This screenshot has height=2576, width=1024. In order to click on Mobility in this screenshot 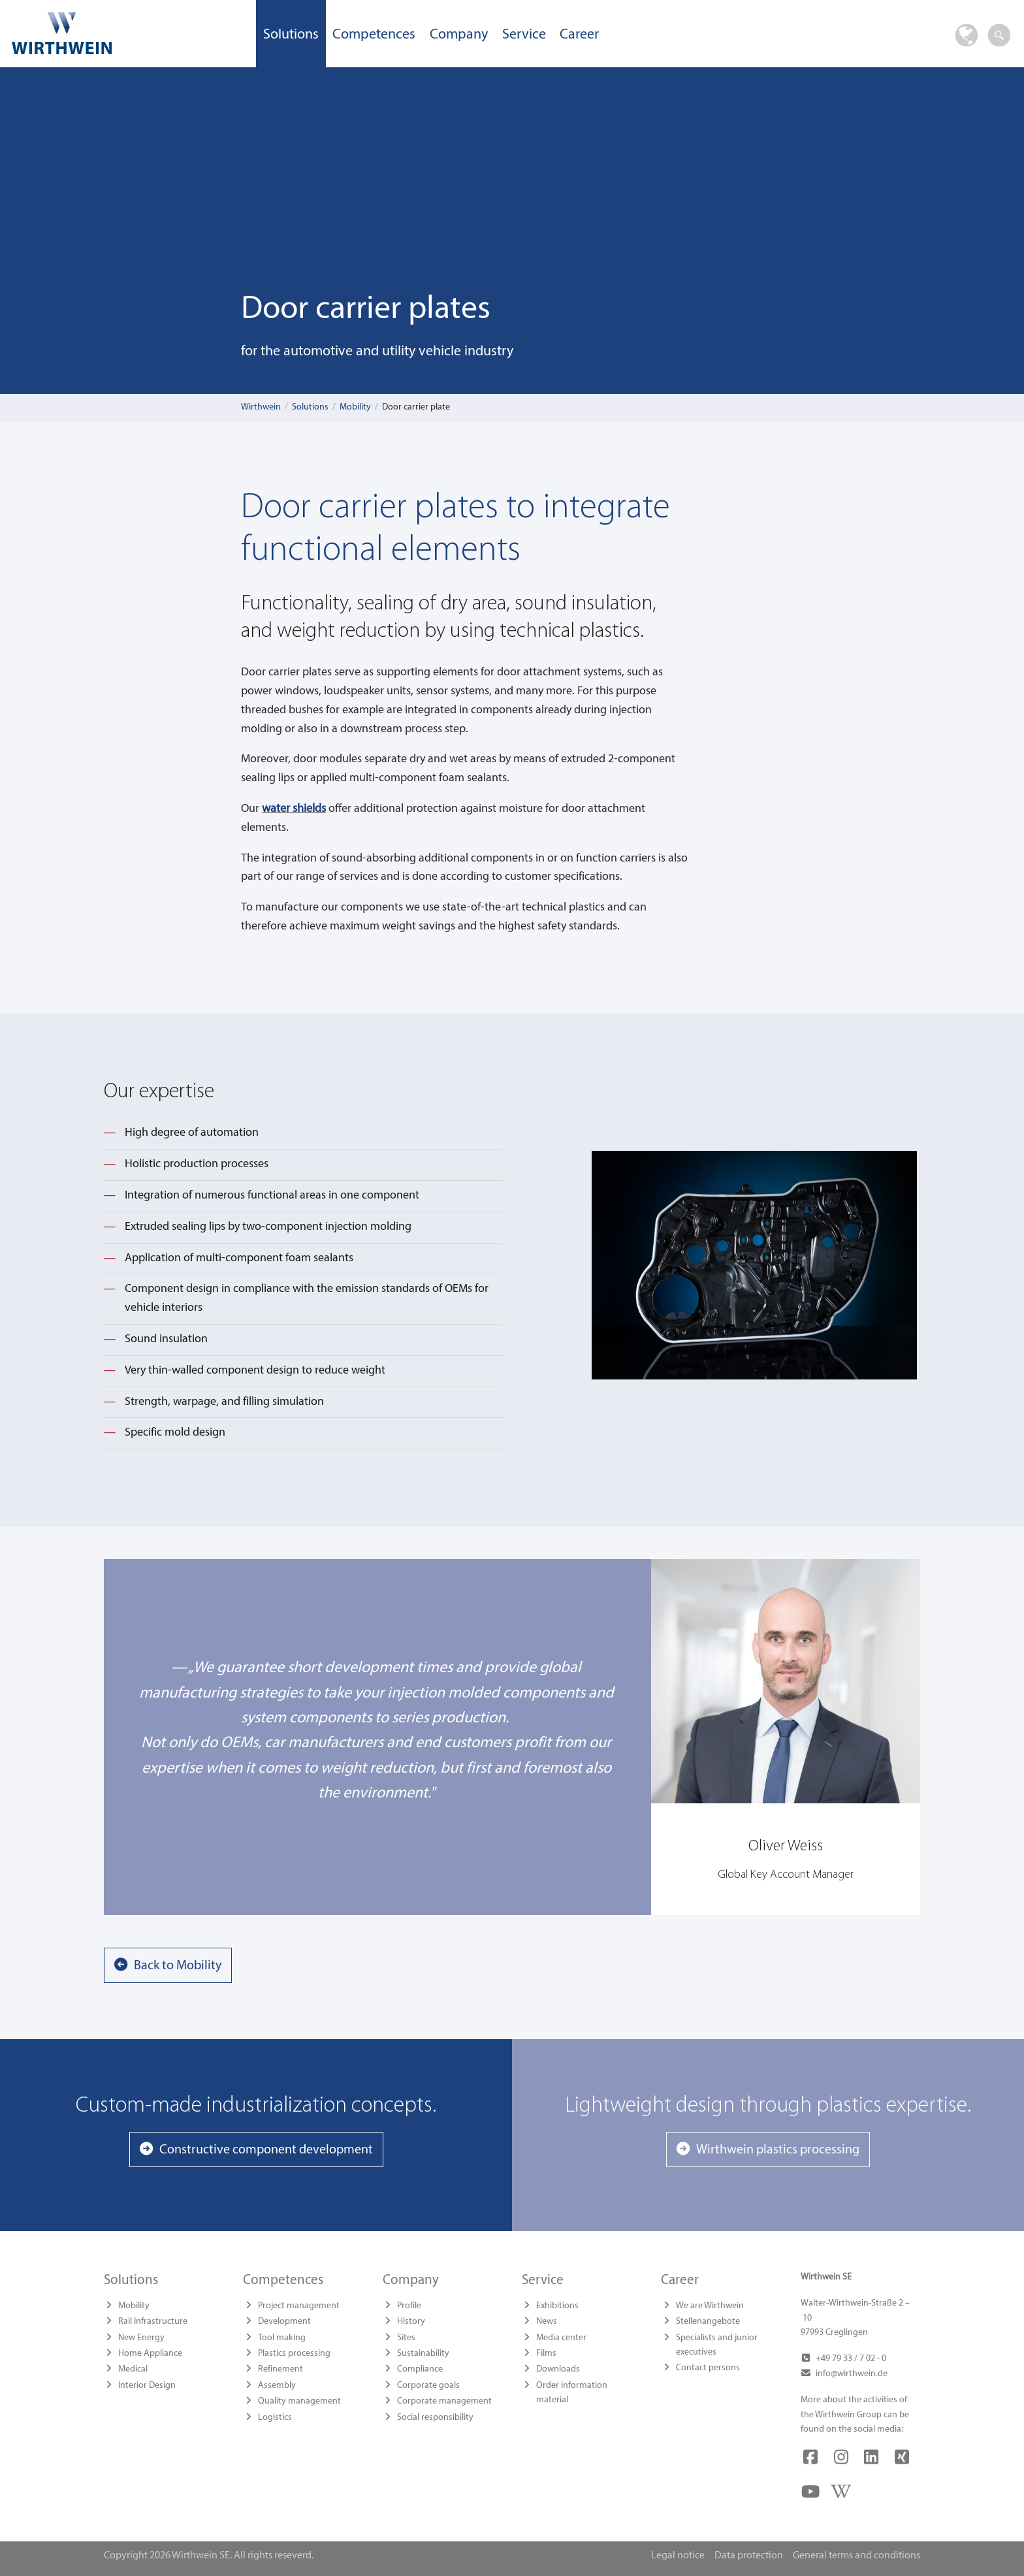, I will do `click(355, 407)`.